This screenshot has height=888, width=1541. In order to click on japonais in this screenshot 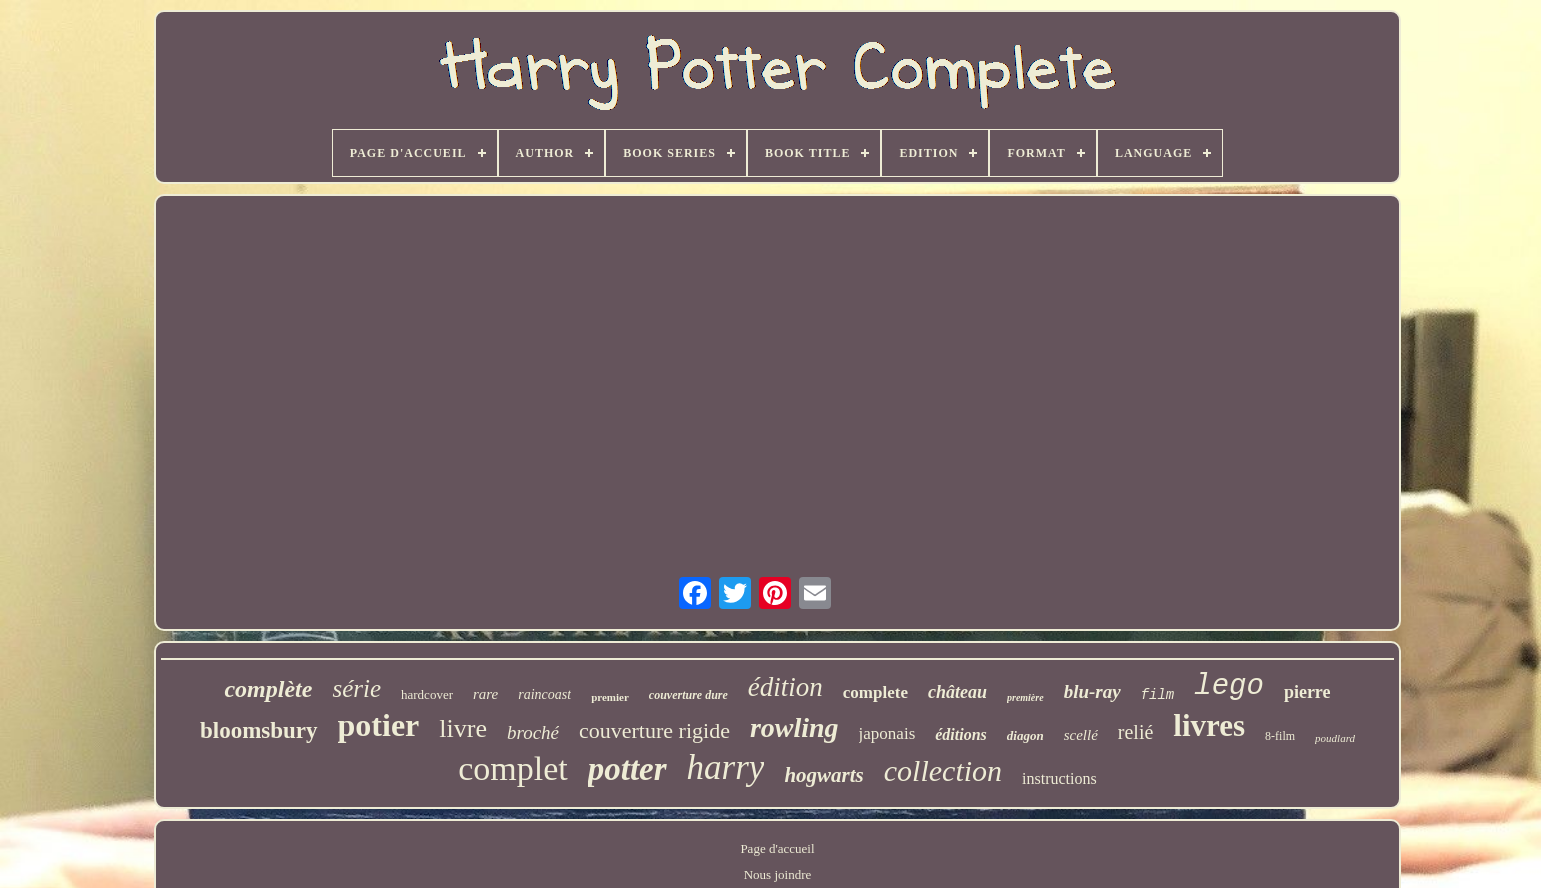, I will do `click(887, 733)`.